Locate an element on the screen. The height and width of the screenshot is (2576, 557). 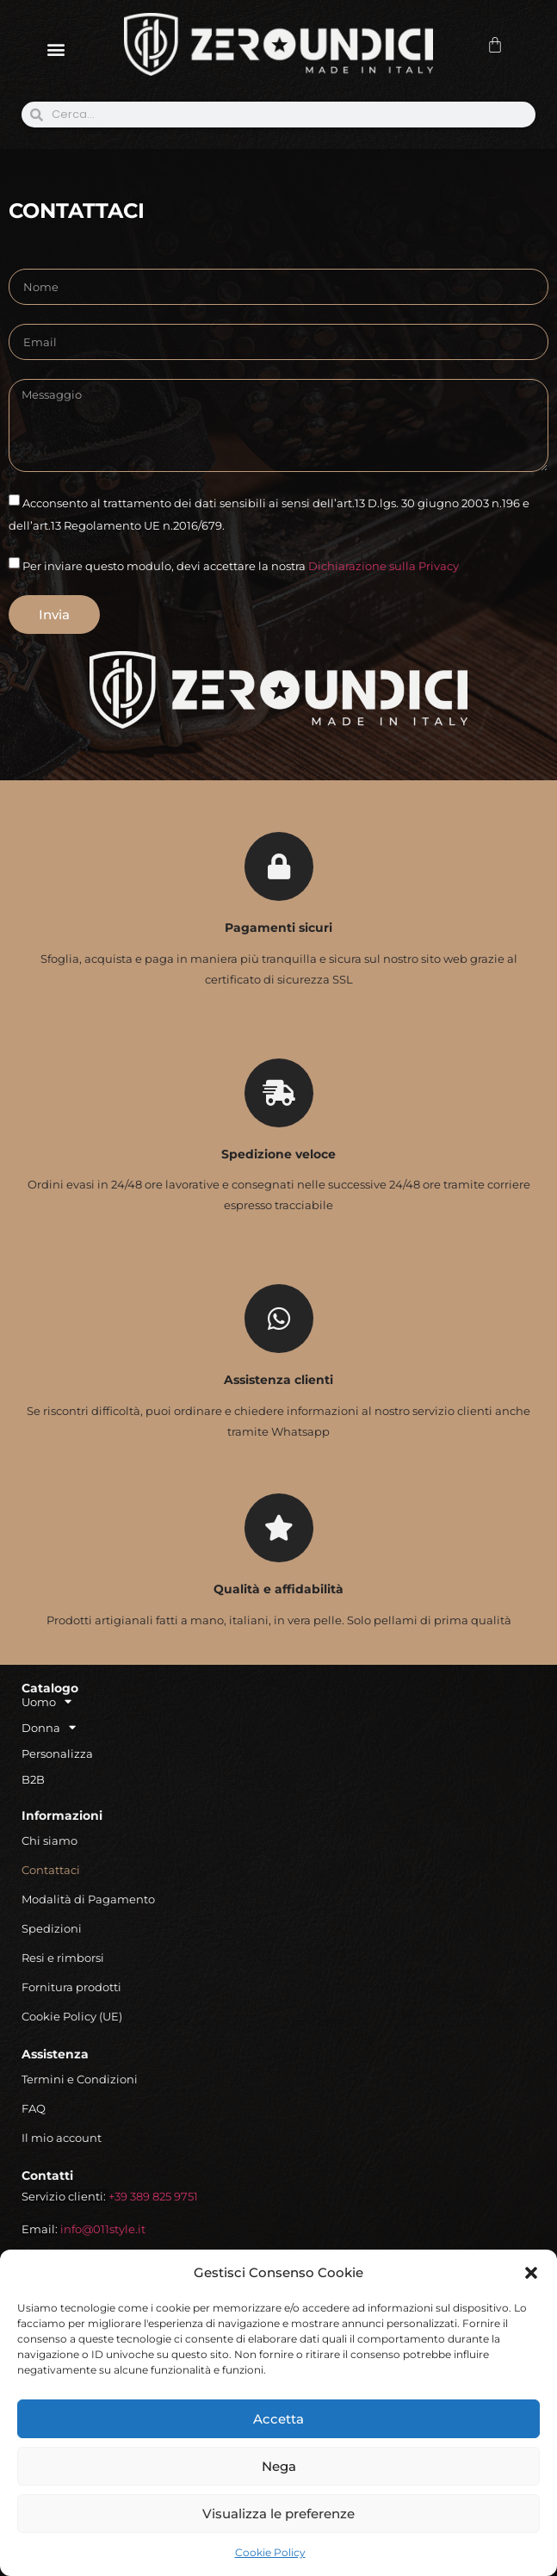
[Assistenza clienti] is located at coordinates (278, 1318).